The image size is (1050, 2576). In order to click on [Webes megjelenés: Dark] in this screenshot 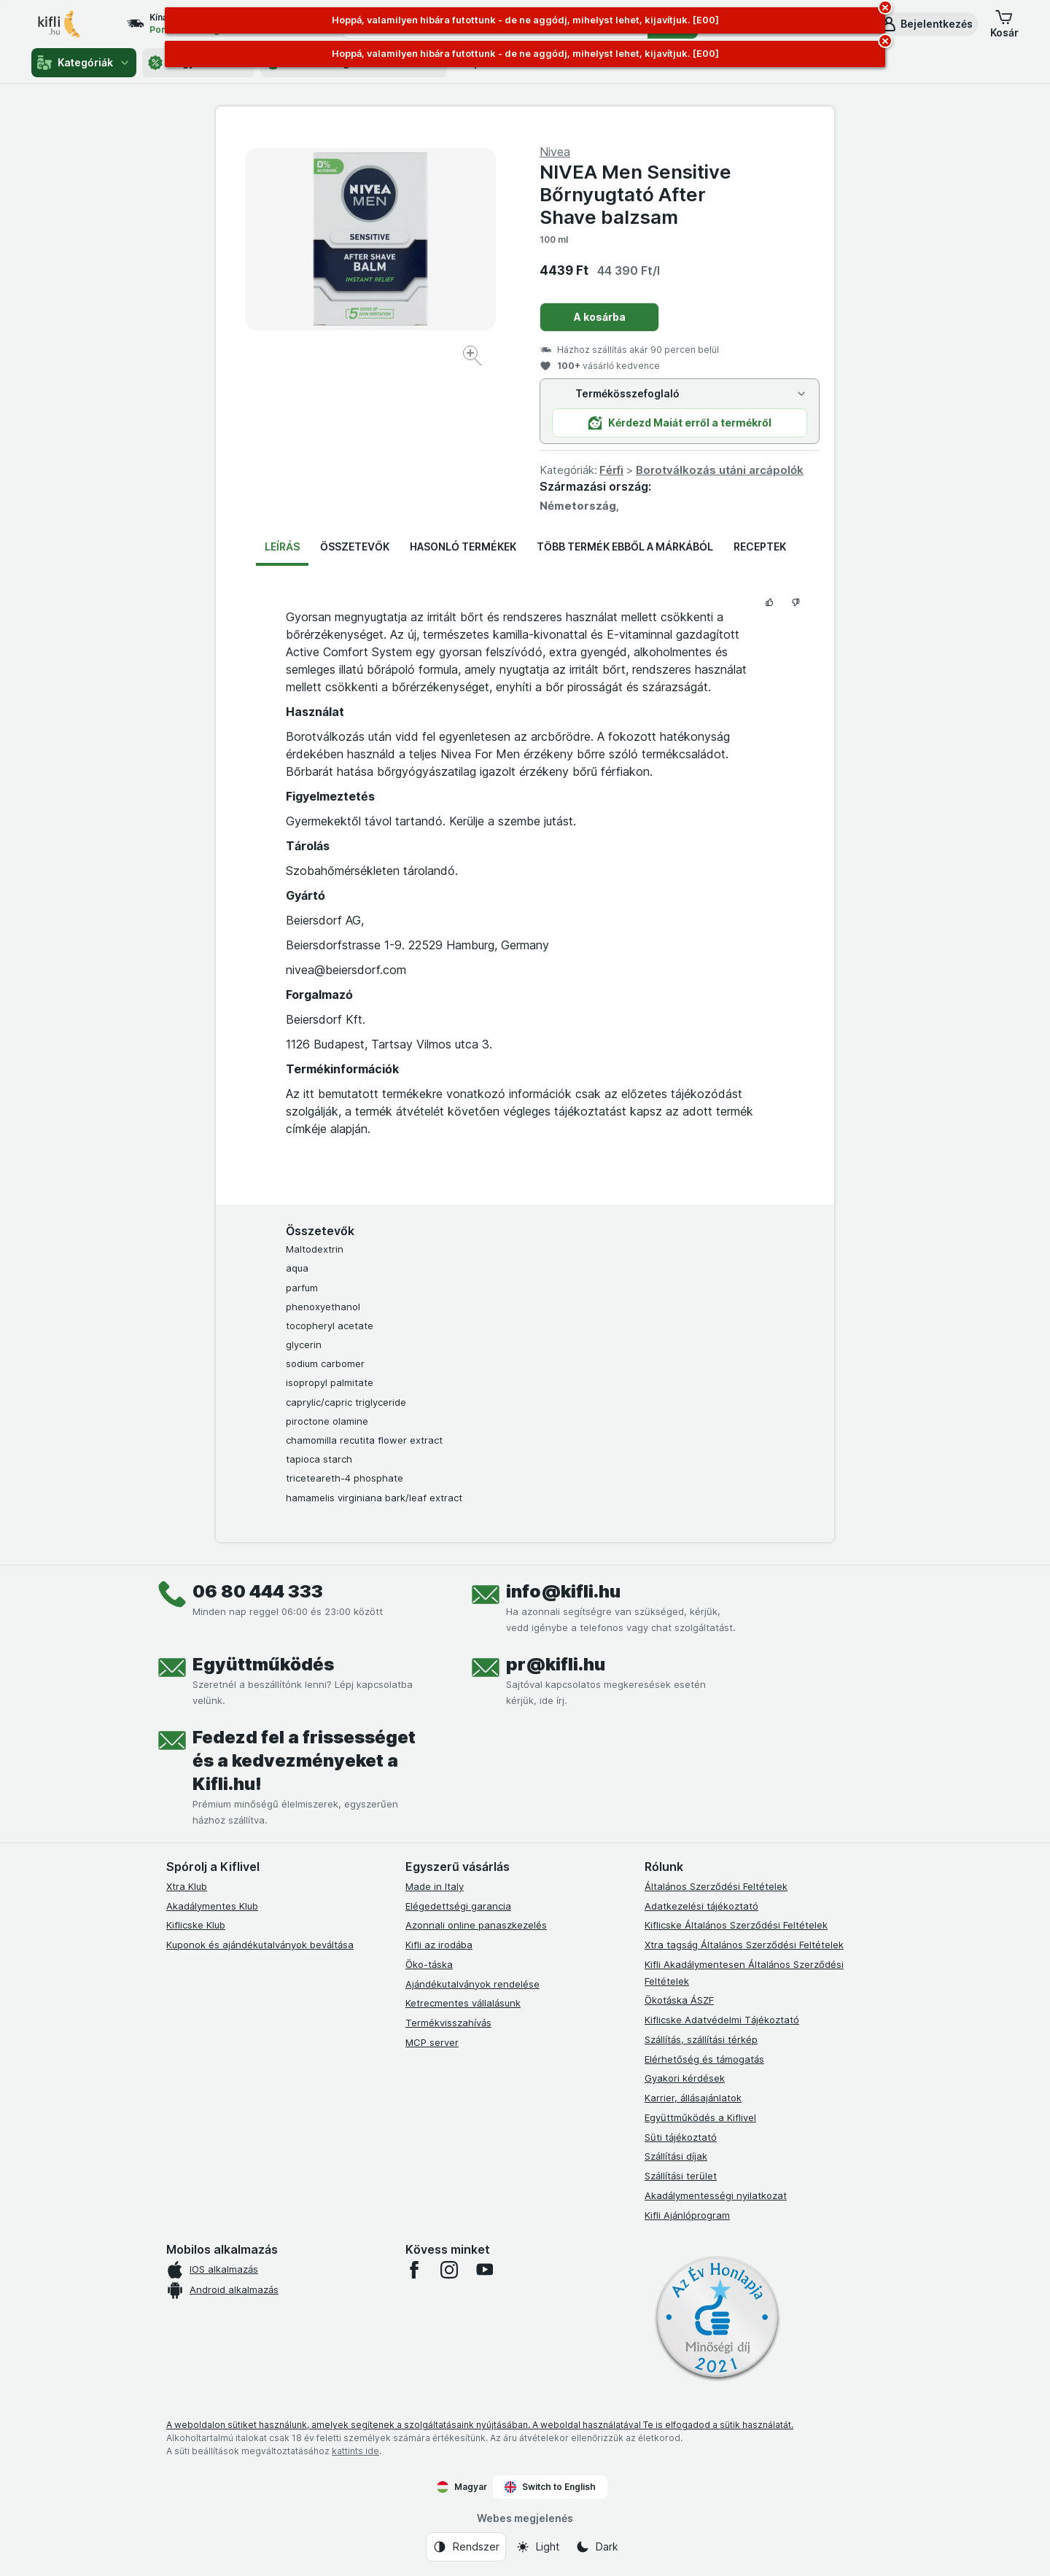, I will do `click(597, 2546)`.